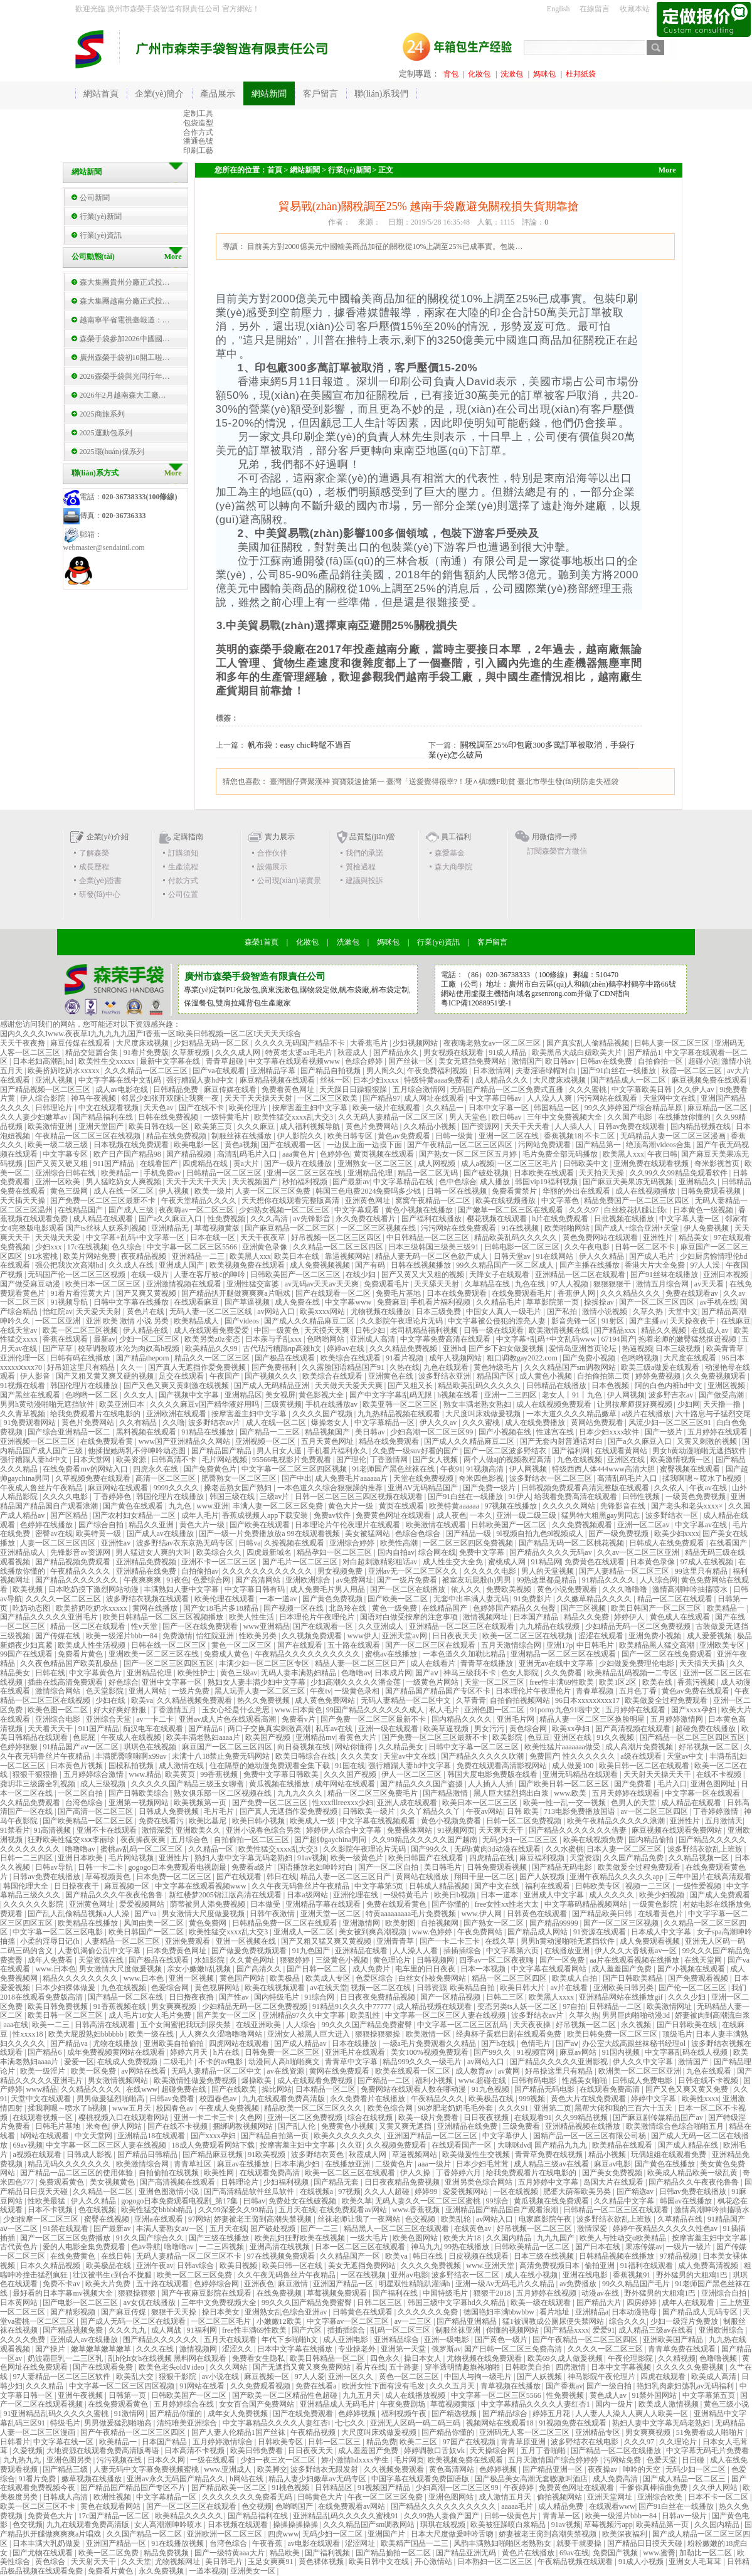 The image size is (752, 2576). Describe the element at coordinates (712, 1191) in the screenshot. I see `日韩免费观看视频` at that location.